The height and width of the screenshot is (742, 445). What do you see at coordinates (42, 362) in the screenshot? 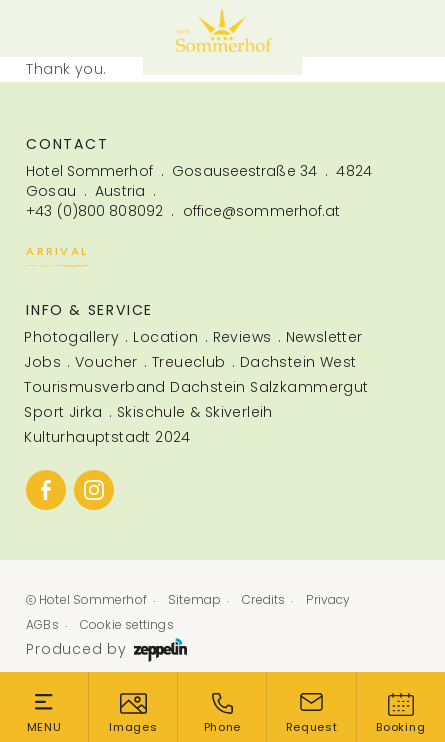
I see `Jobs` at bounding box center [42, 362].